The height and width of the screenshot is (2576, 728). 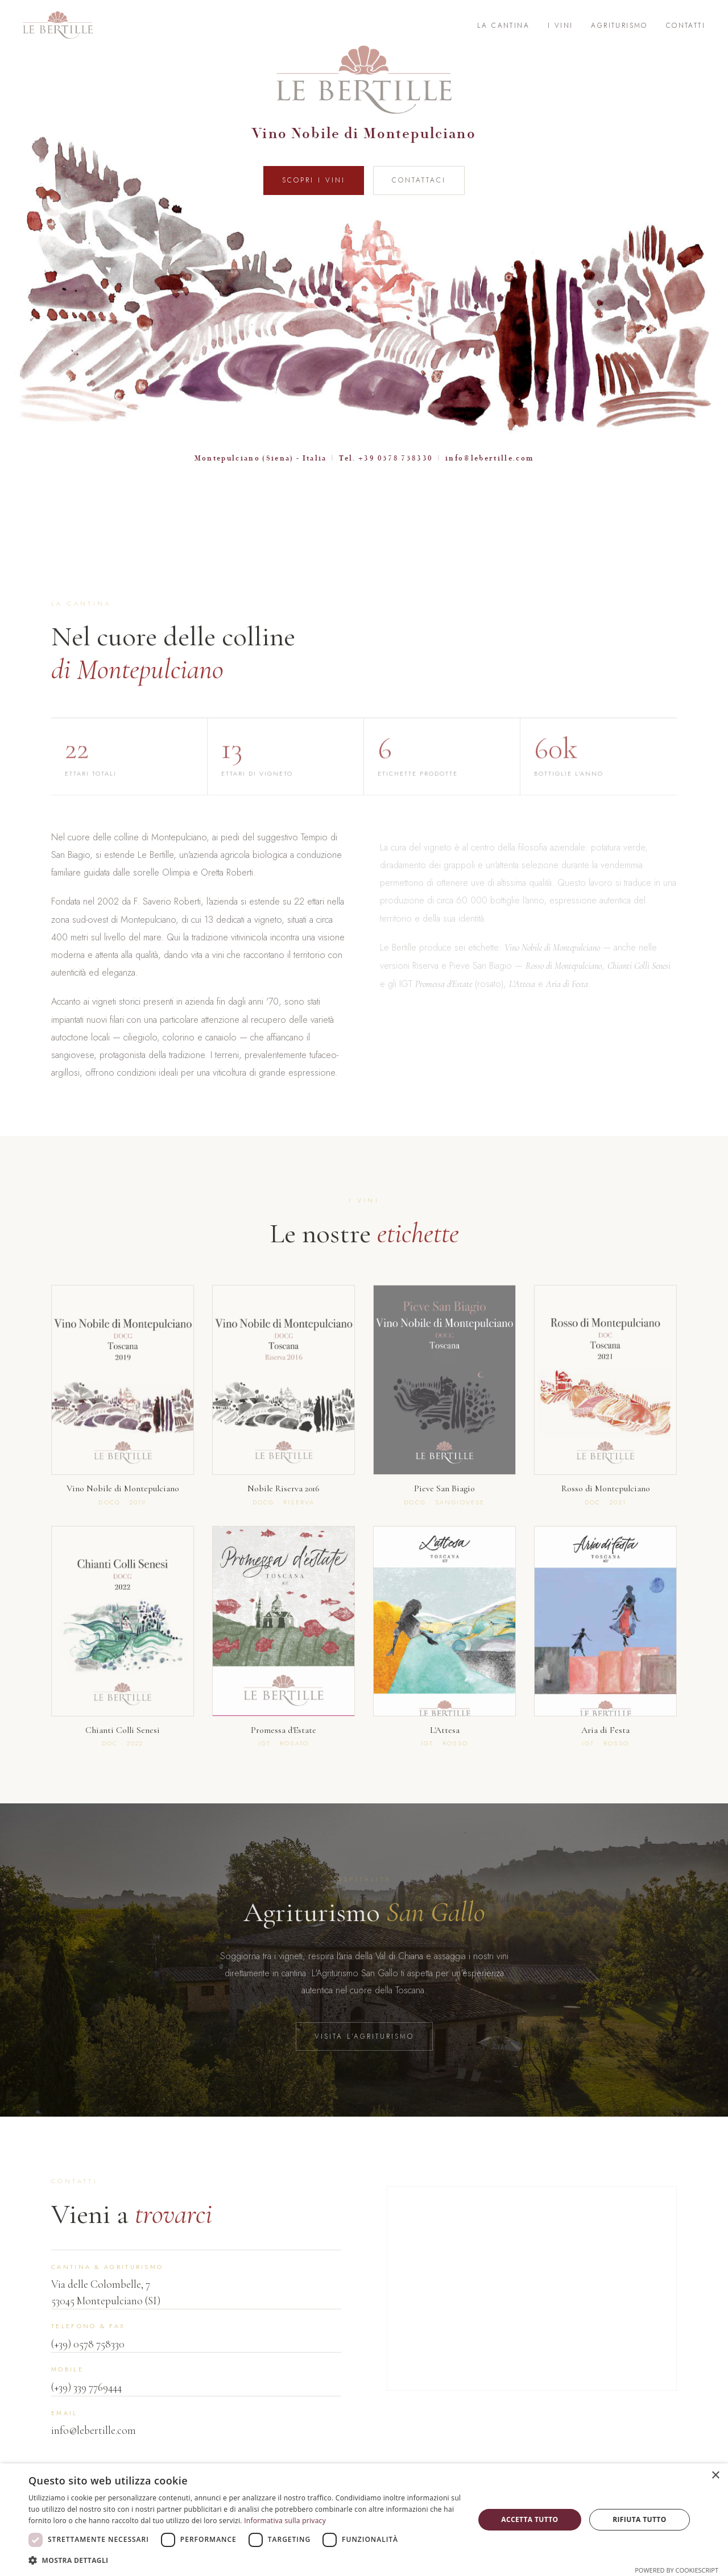 What do you see at coordinates (419, 180) in the screenshot?
I see `Contattaci` at bounding box center [419, 180].